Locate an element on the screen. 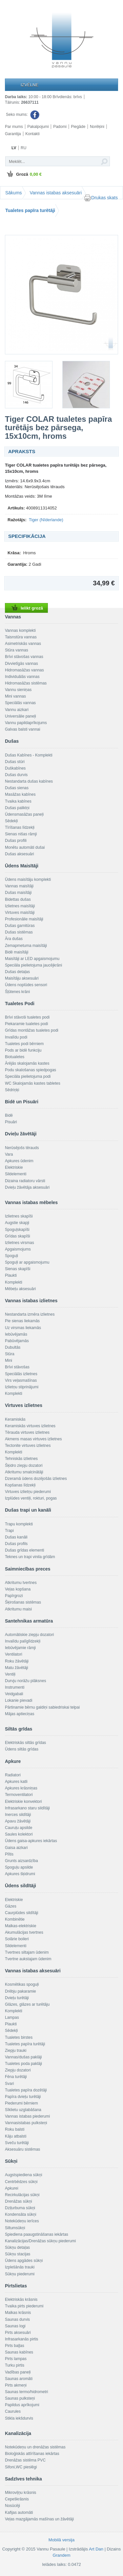  Tvaika kabīnes is located at coordinates (18, 801).